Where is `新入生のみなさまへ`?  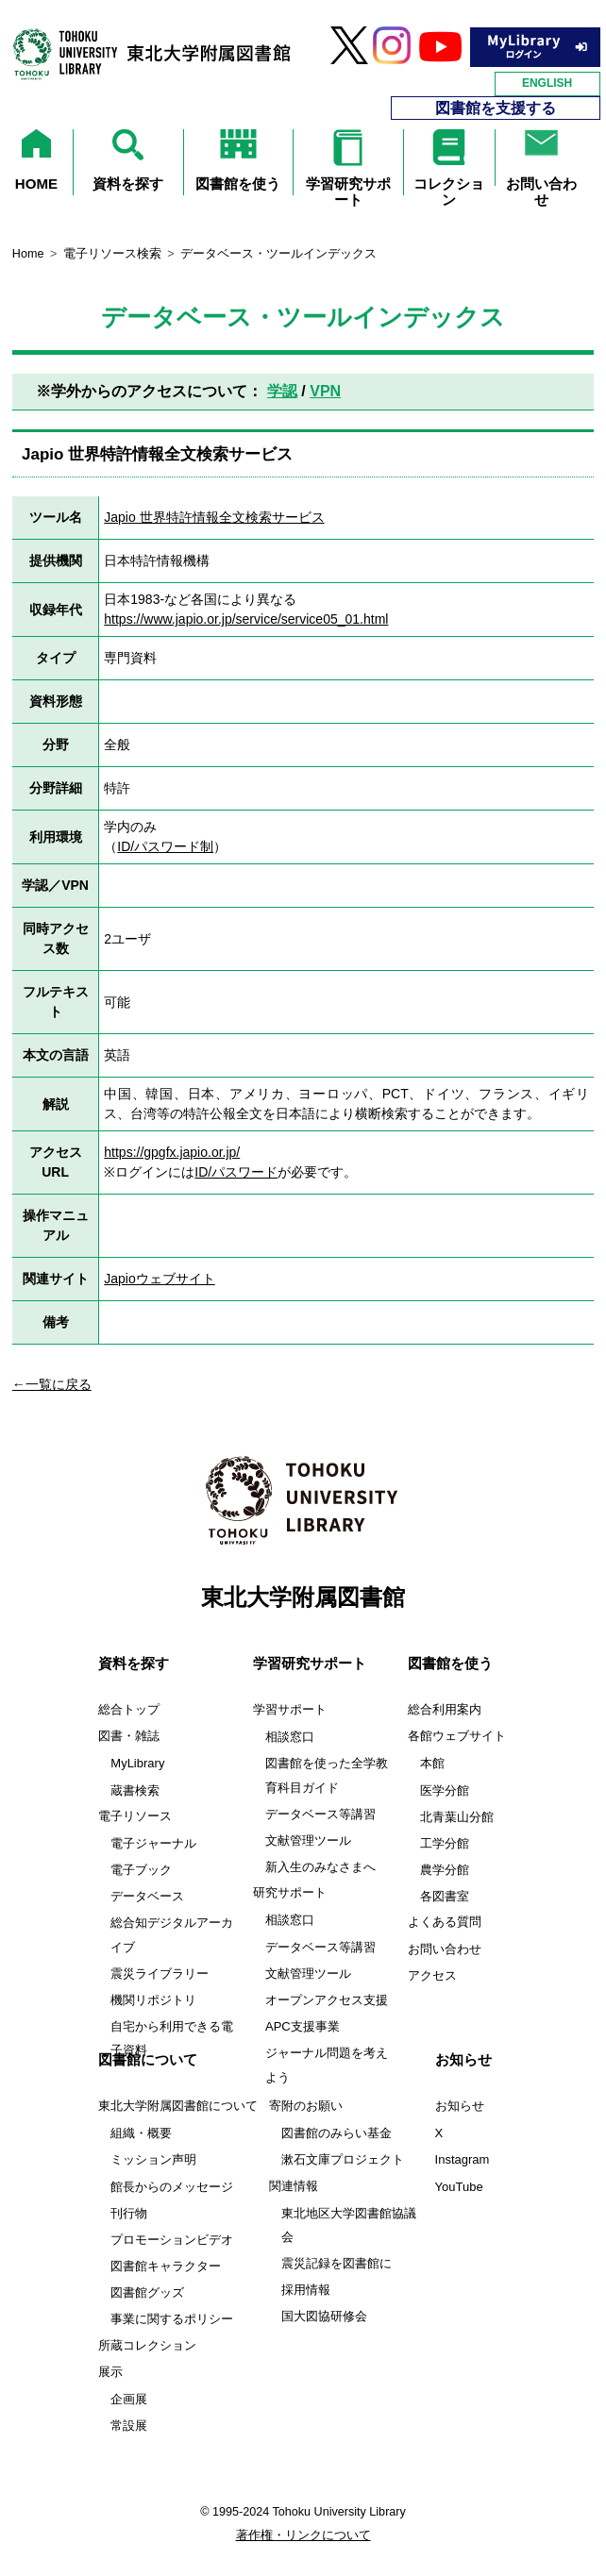 新入生のみなさまへ is located at coordinates (320, 1867).